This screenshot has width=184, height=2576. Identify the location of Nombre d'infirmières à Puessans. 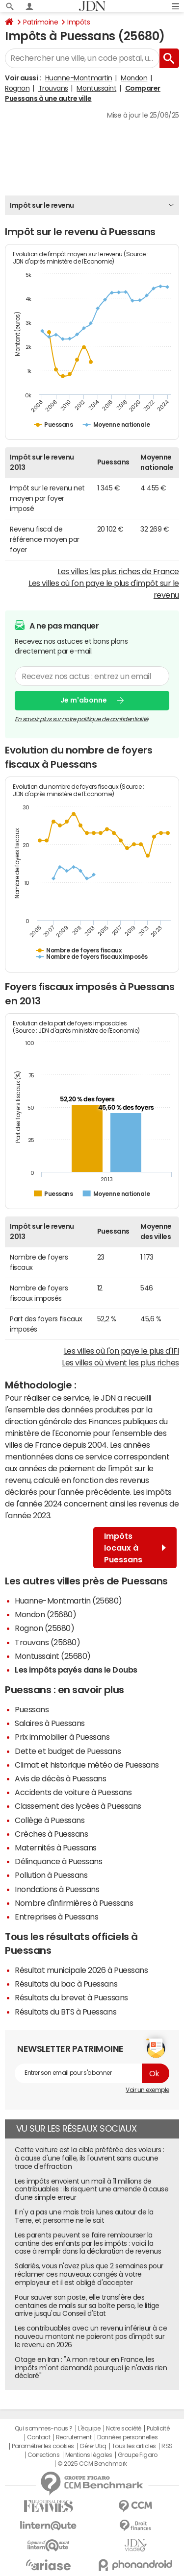
(74, 1903).